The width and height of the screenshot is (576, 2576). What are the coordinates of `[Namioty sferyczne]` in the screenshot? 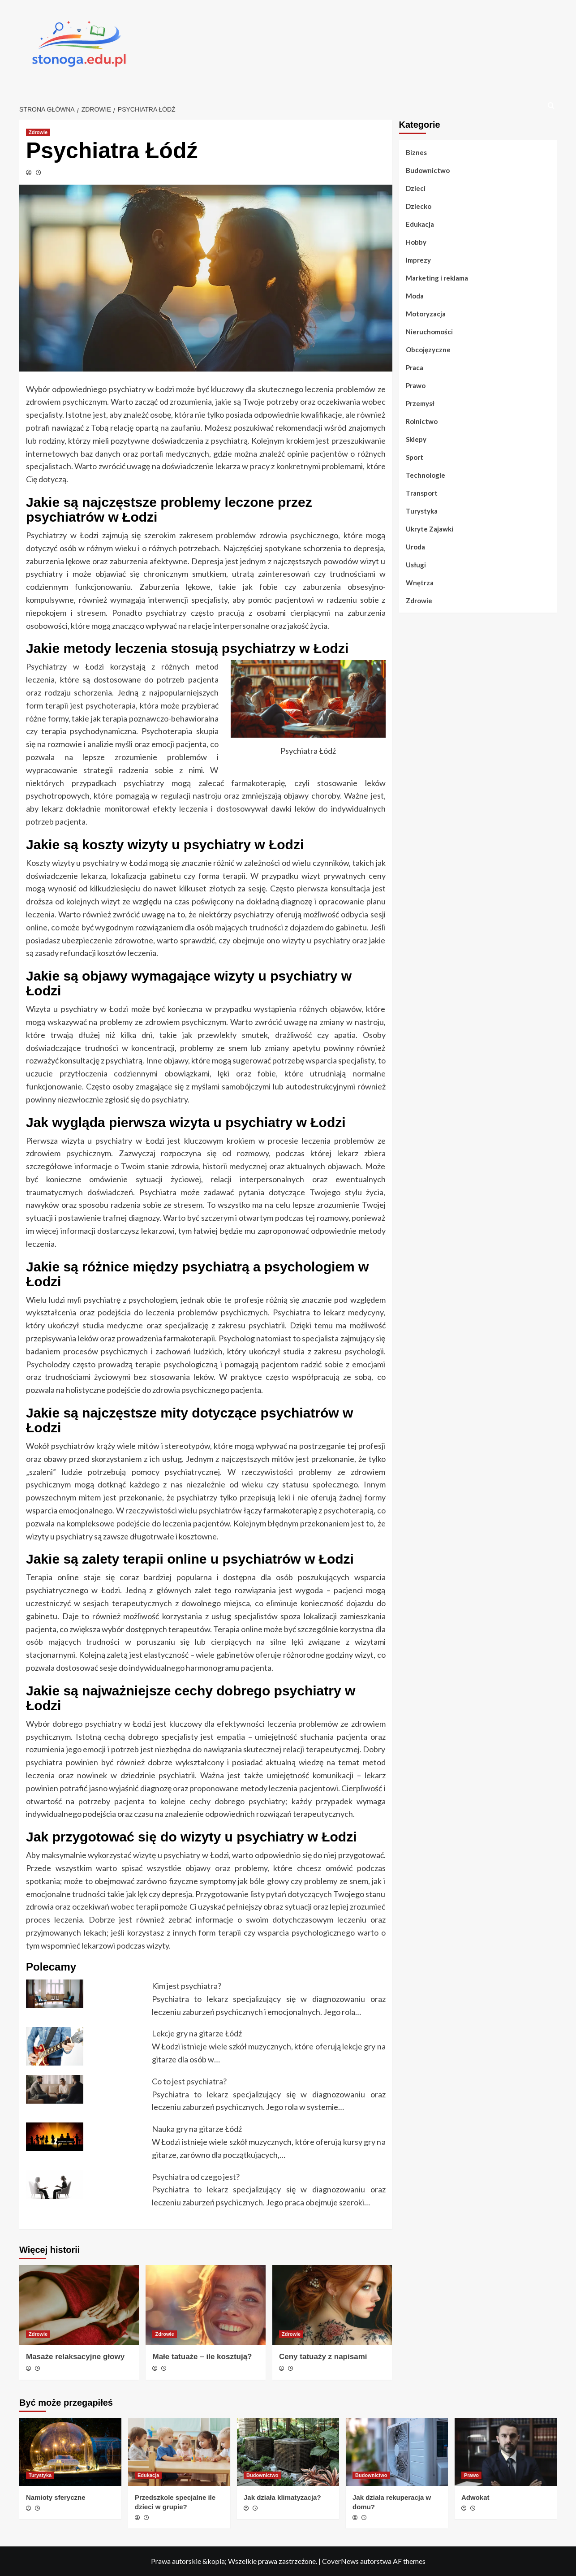 It's located at (70, 2452).